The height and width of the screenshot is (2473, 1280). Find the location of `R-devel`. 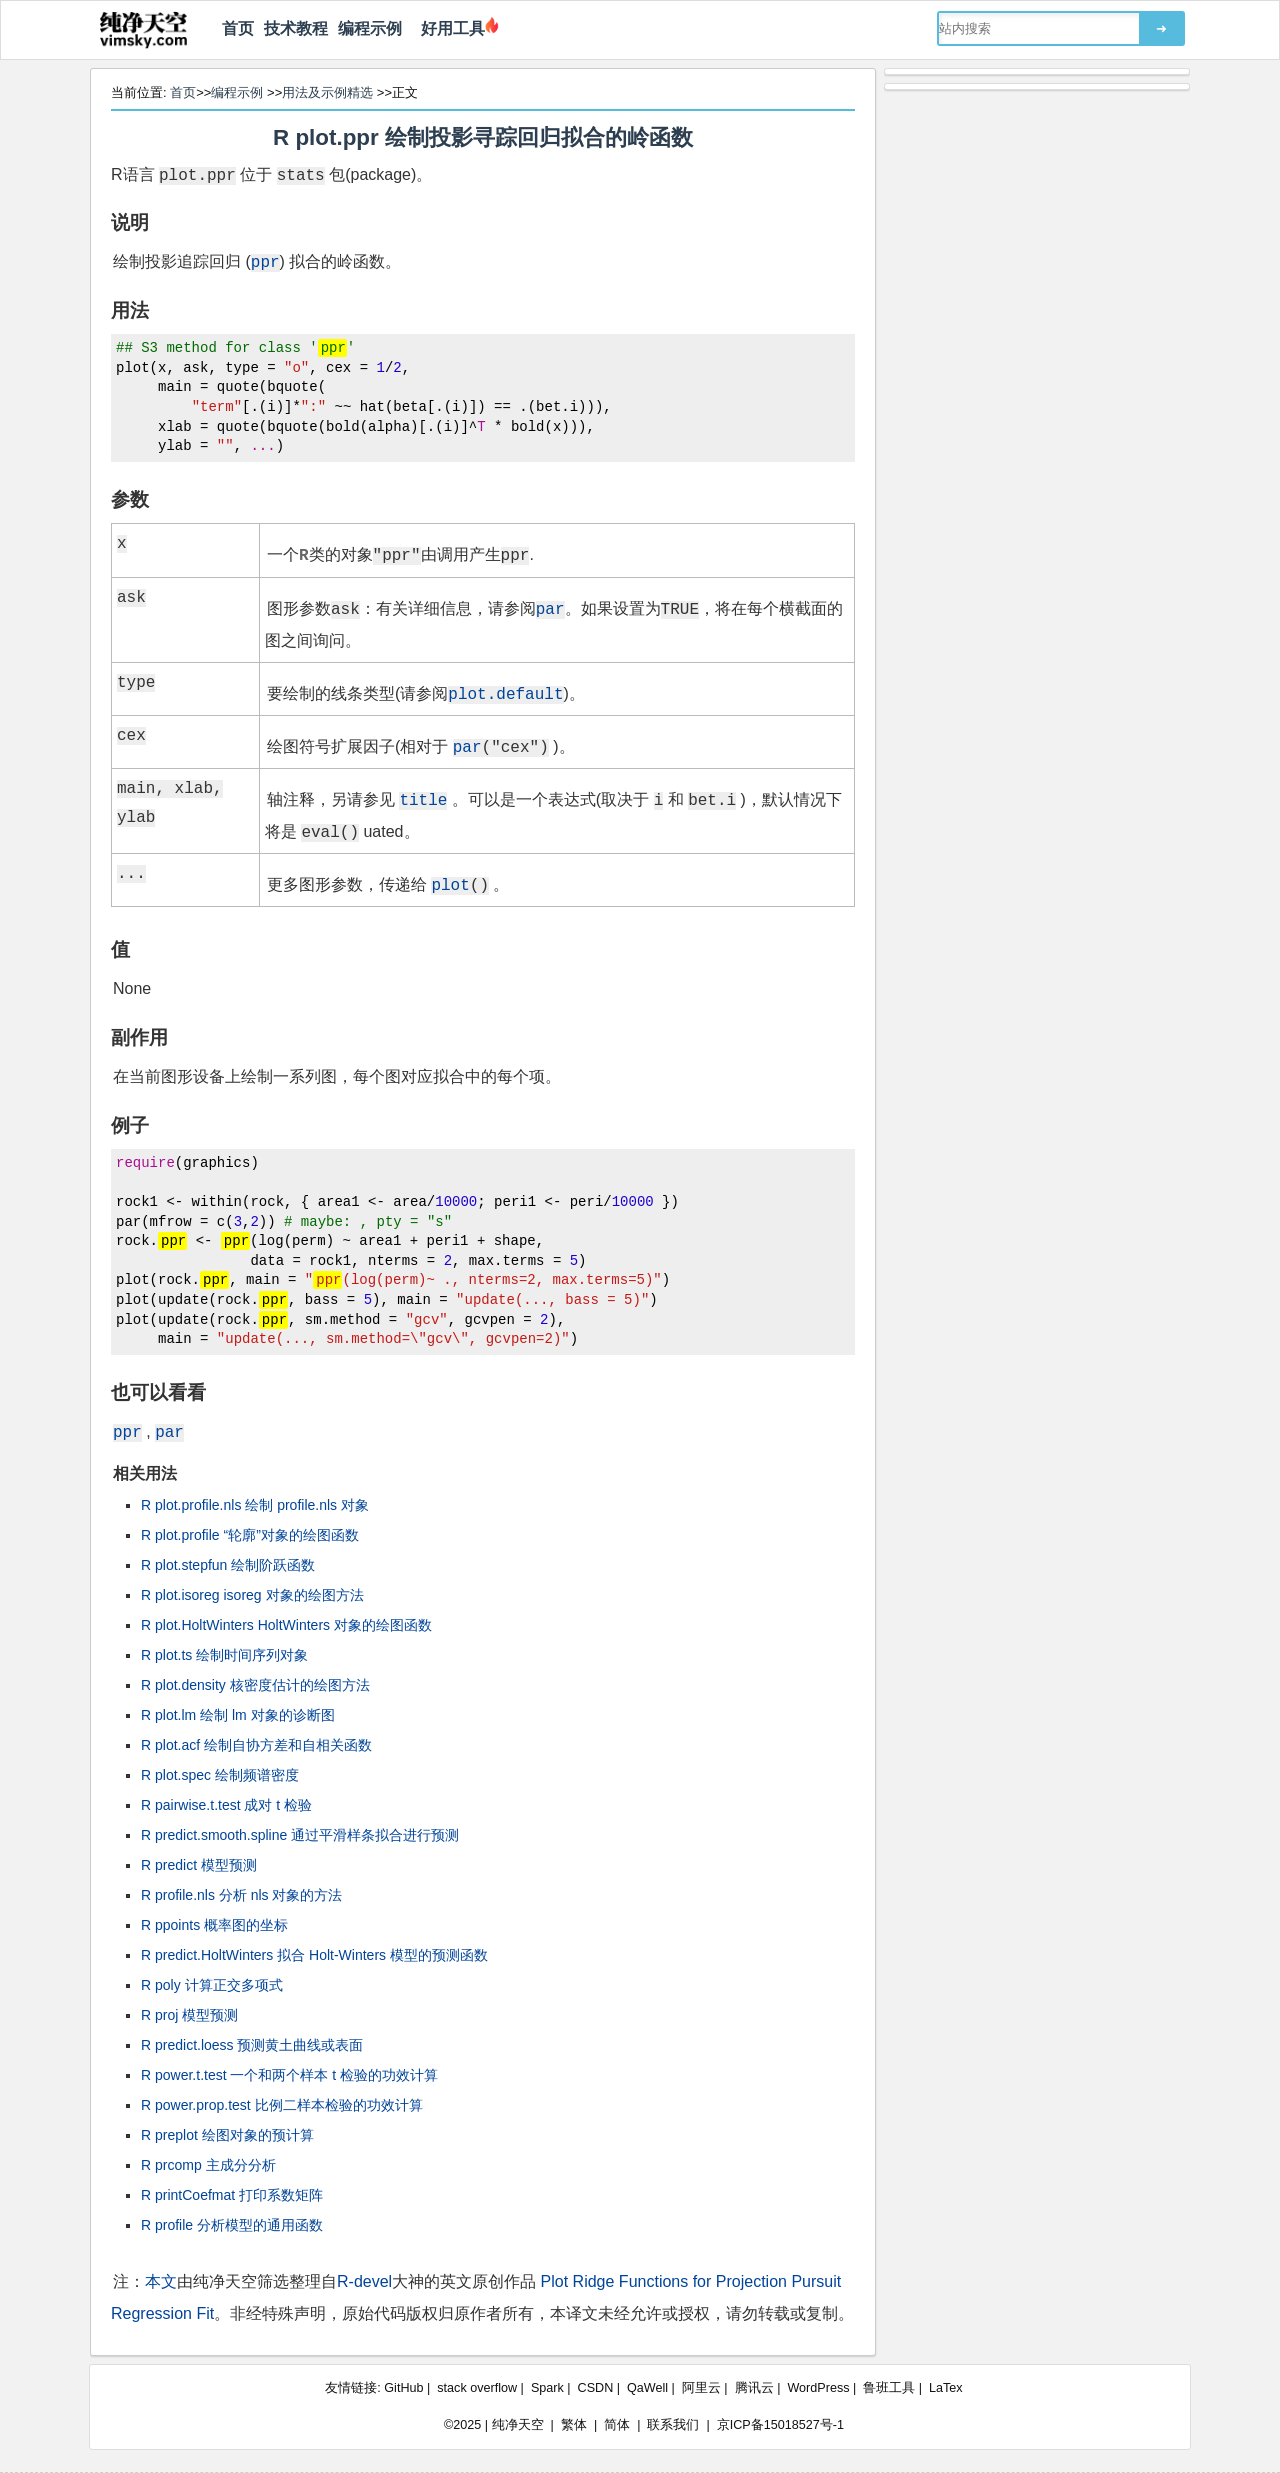

R-devel is located at coordinates (364, 2281).